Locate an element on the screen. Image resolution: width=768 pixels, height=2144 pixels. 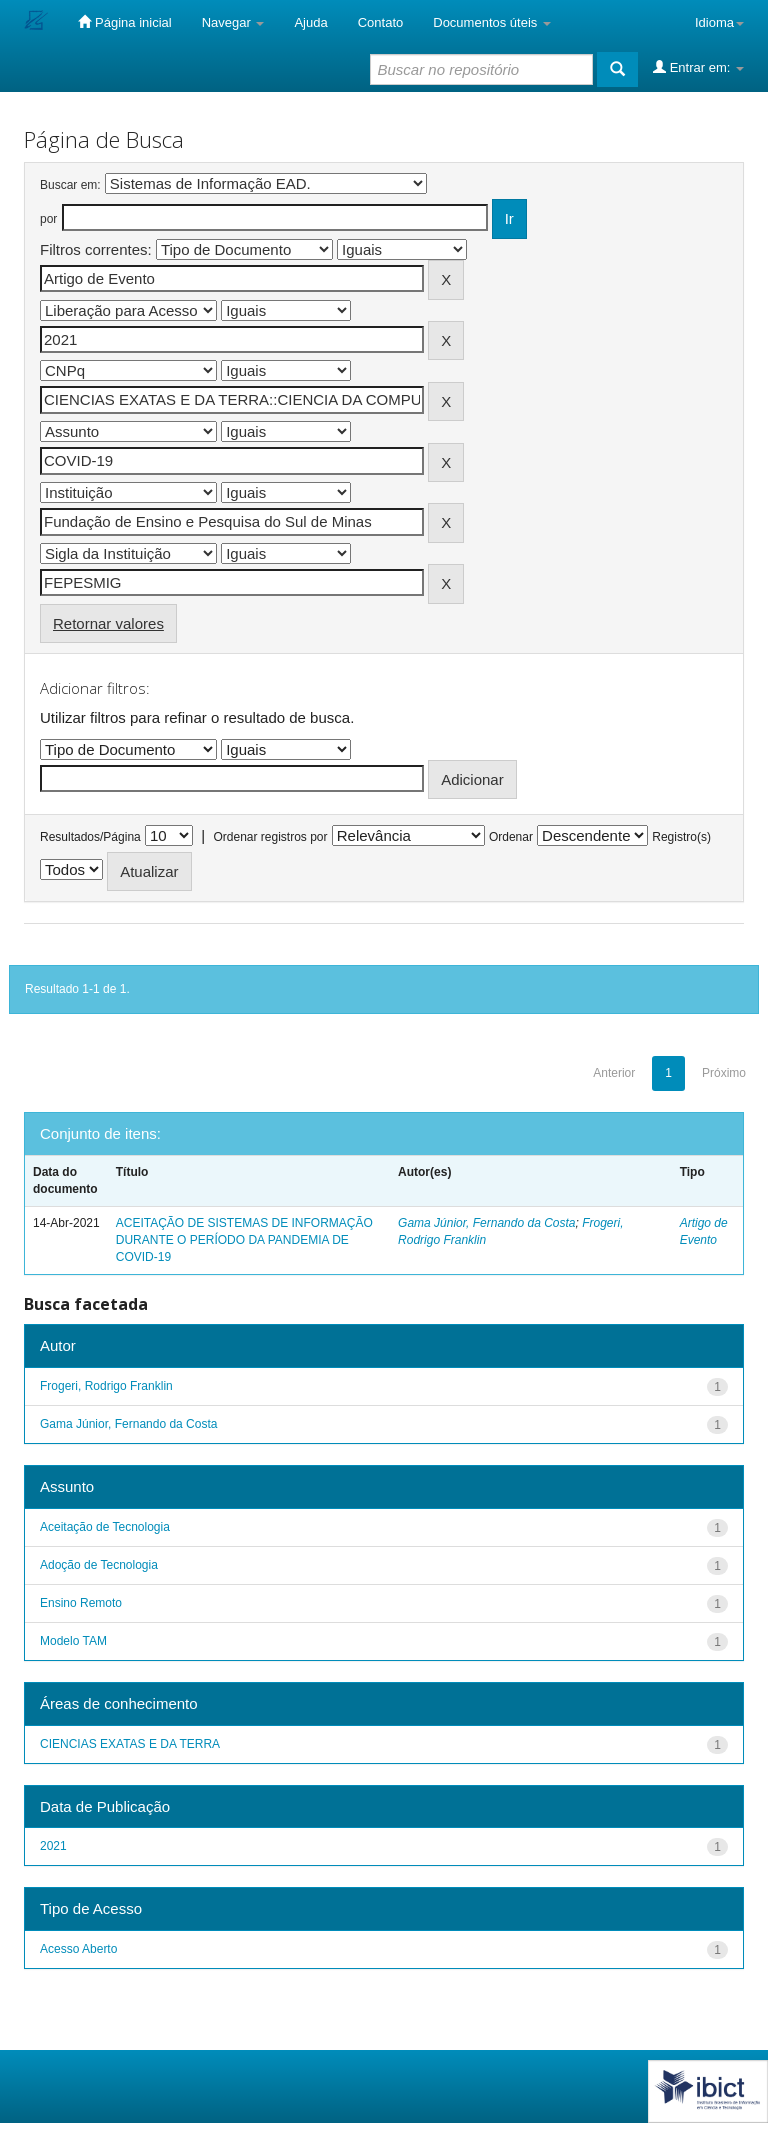
por is located at coordinates (48, 219).